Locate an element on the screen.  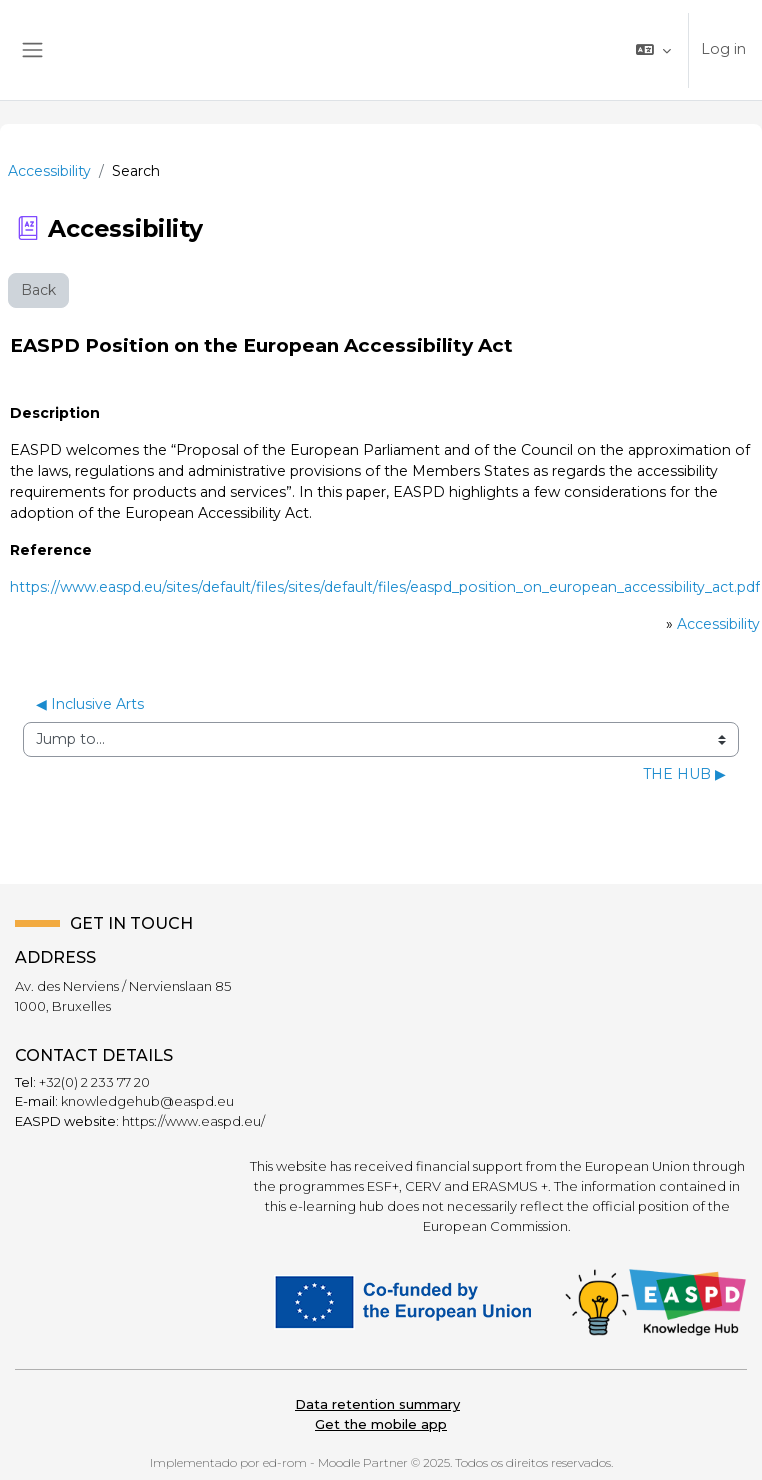
ed-rom - Moodle Partner is located at coordinates (335, 1462).